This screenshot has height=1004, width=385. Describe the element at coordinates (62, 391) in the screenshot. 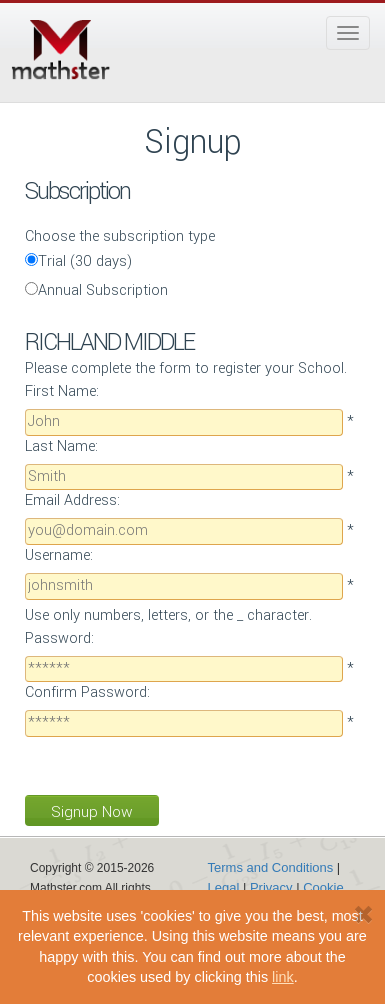

I see `First Name:` at that location.